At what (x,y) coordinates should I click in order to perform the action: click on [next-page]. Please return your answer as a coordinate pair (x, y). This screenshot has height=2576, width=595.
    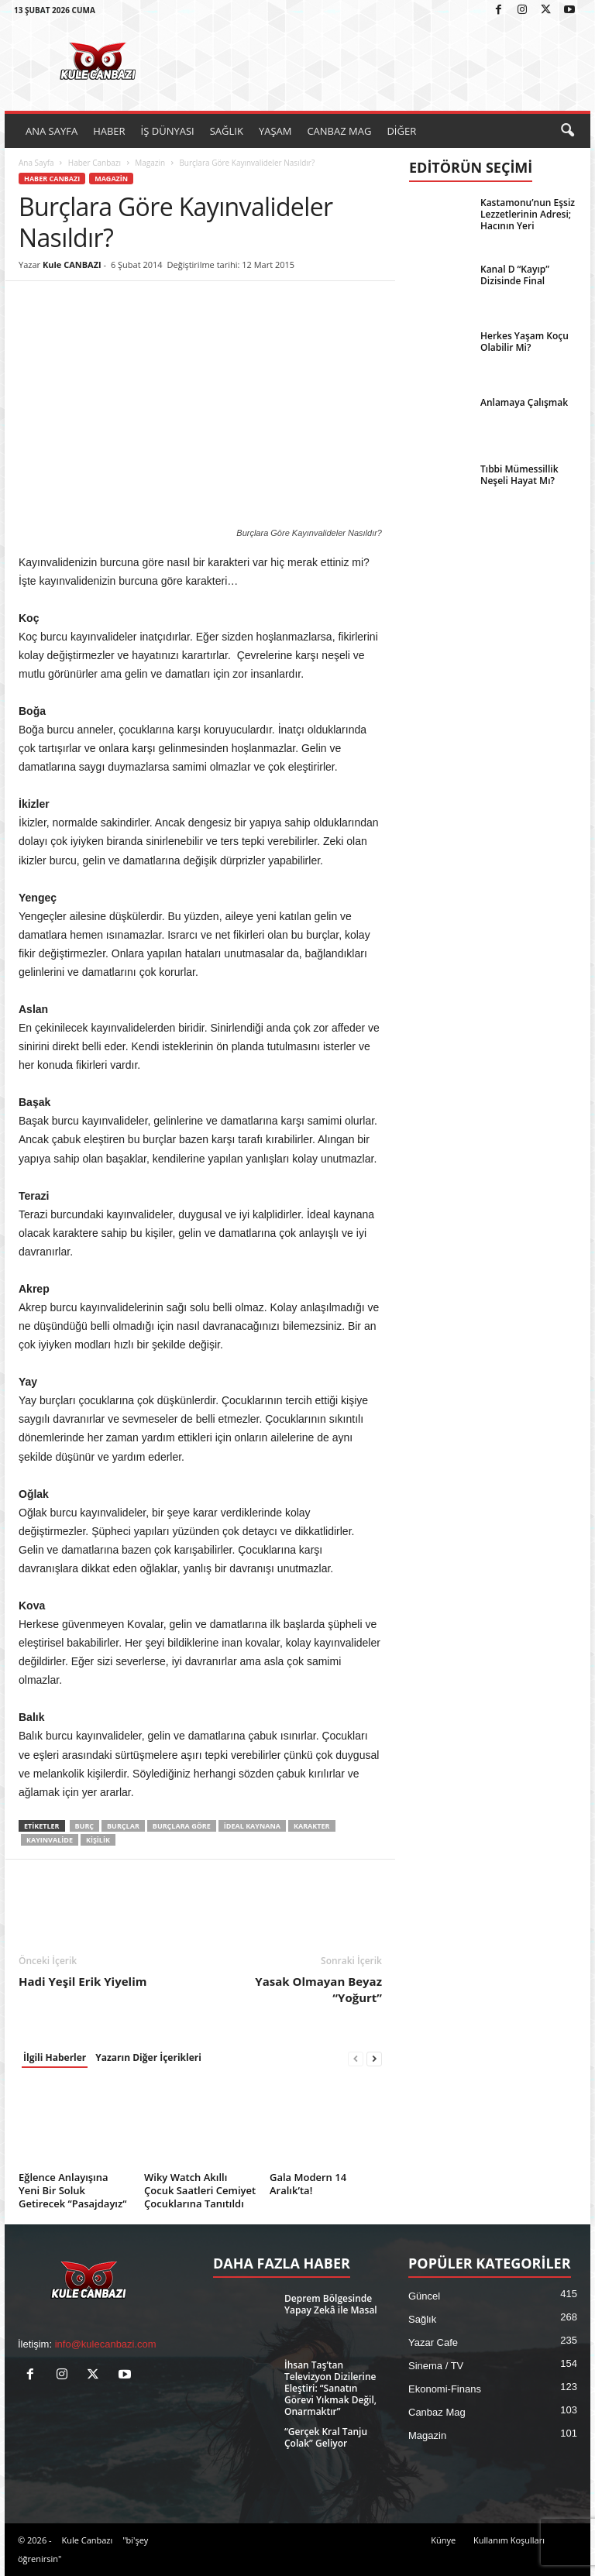
    Looking at the image, I should click on (374, 2058).